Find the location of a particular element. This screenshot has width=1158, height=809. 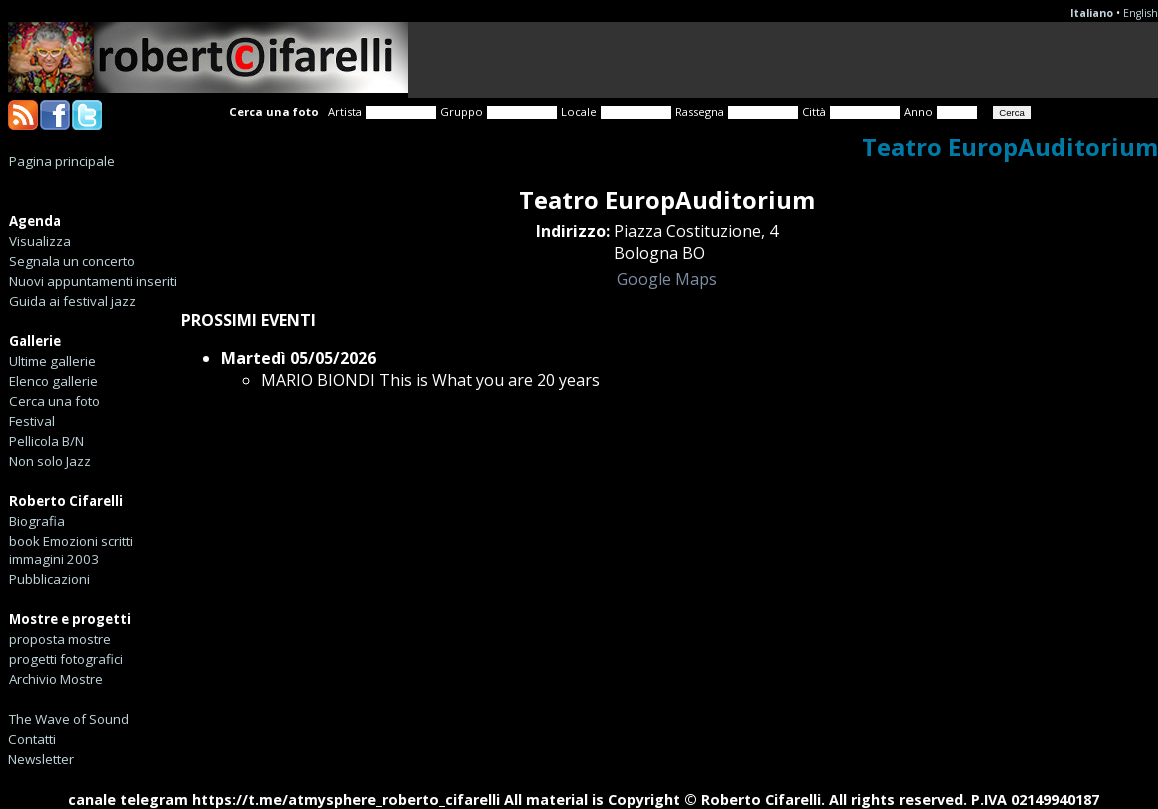

Visualizza is located at coordinates (40, 241).